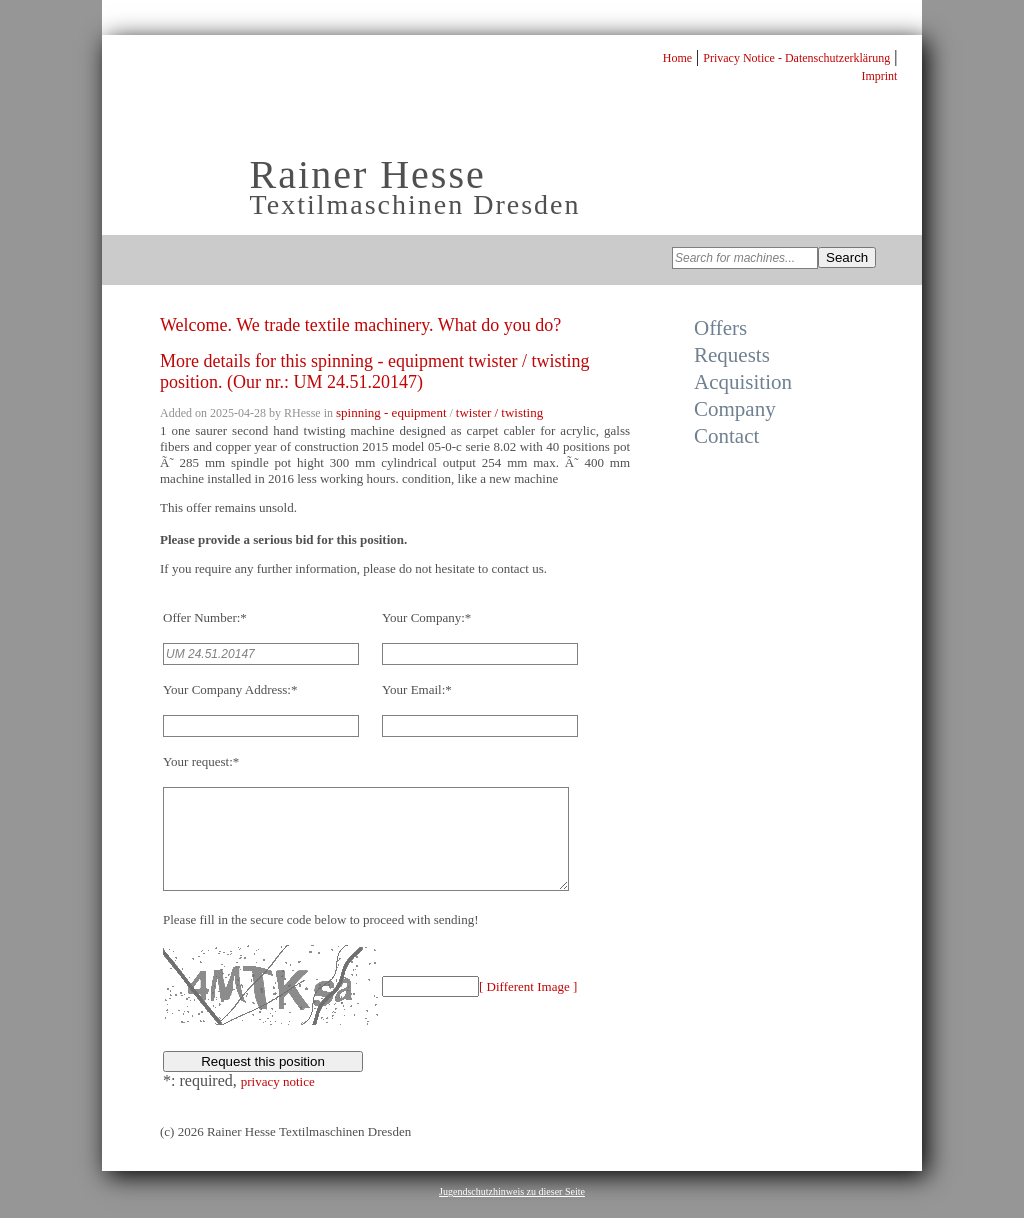  I want to click on Privacy Notice - Datenschutzerklärung, so click(796, 58).